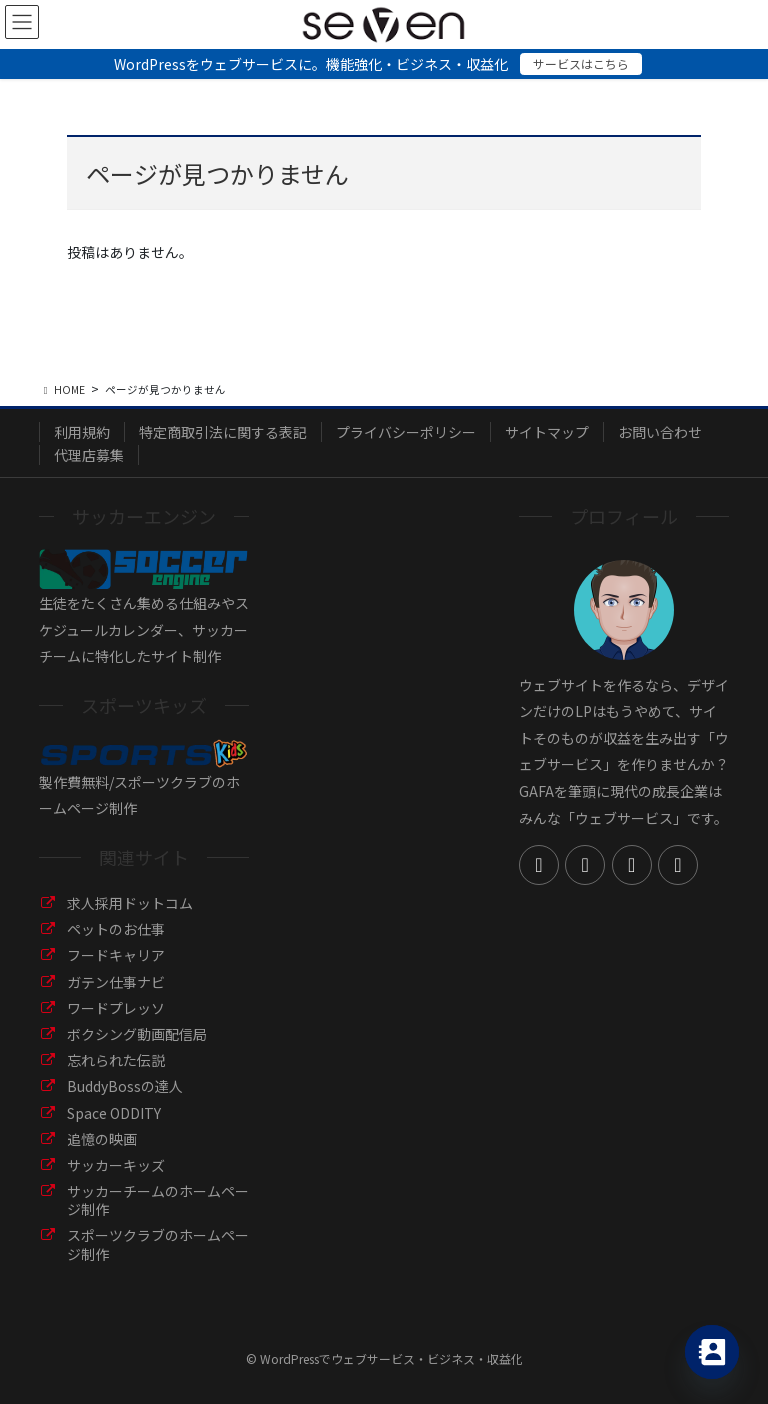 This screenshot has height=1404, width=768. What do you see at coordinates (89, 455) in the screenshot?
I see `代理店募集` at bounding box center [89, 455].